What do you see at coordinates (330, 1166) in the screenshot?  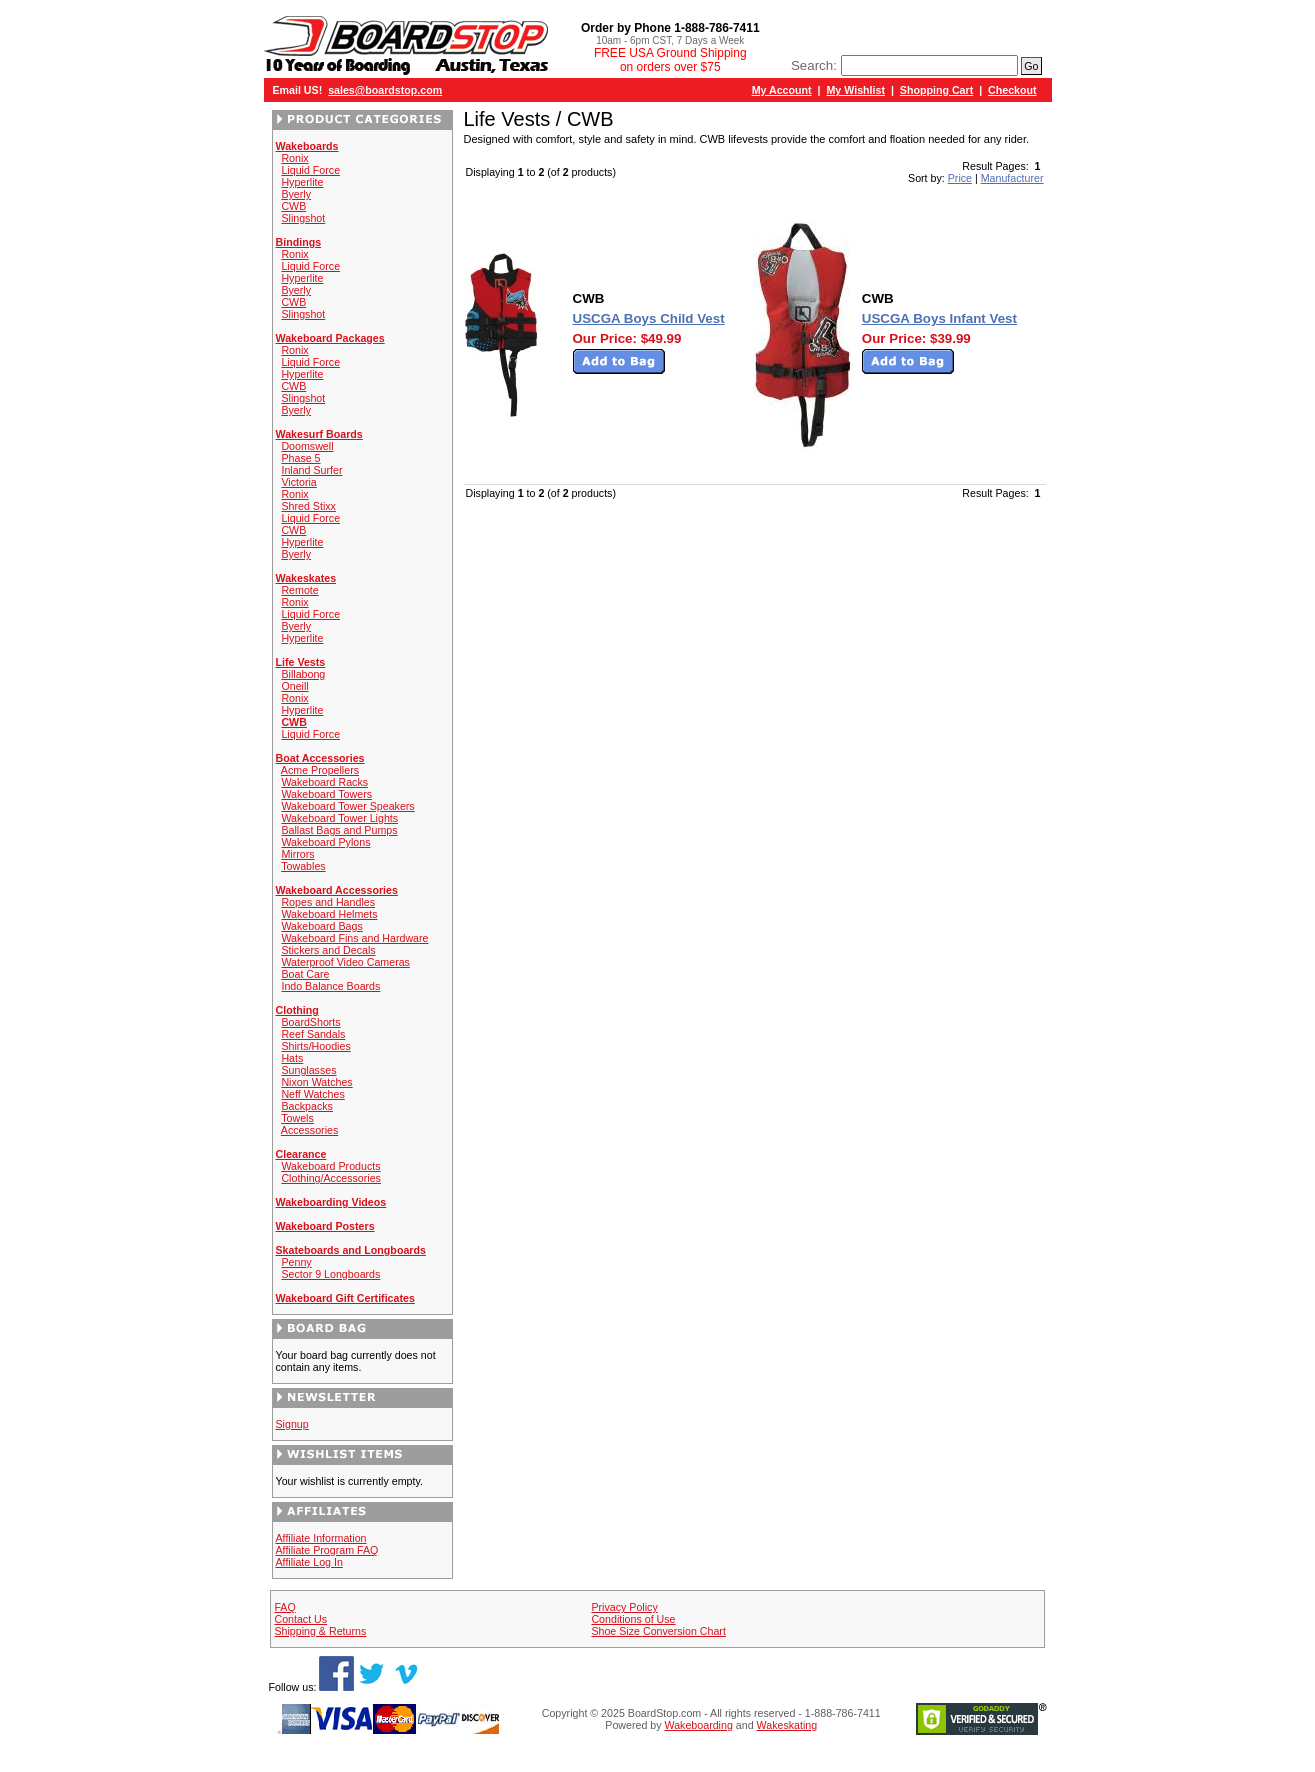 I see `Wakeboard Products` at bounding box center [330, 1166].